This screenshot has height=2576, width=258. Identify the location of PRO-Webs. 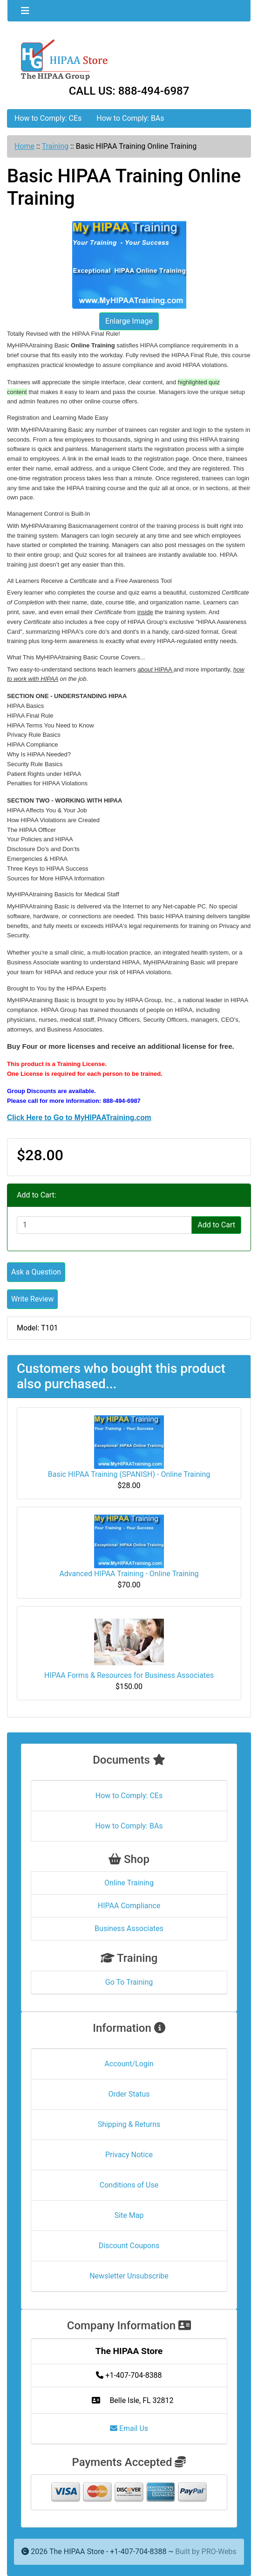
(219, 2551).